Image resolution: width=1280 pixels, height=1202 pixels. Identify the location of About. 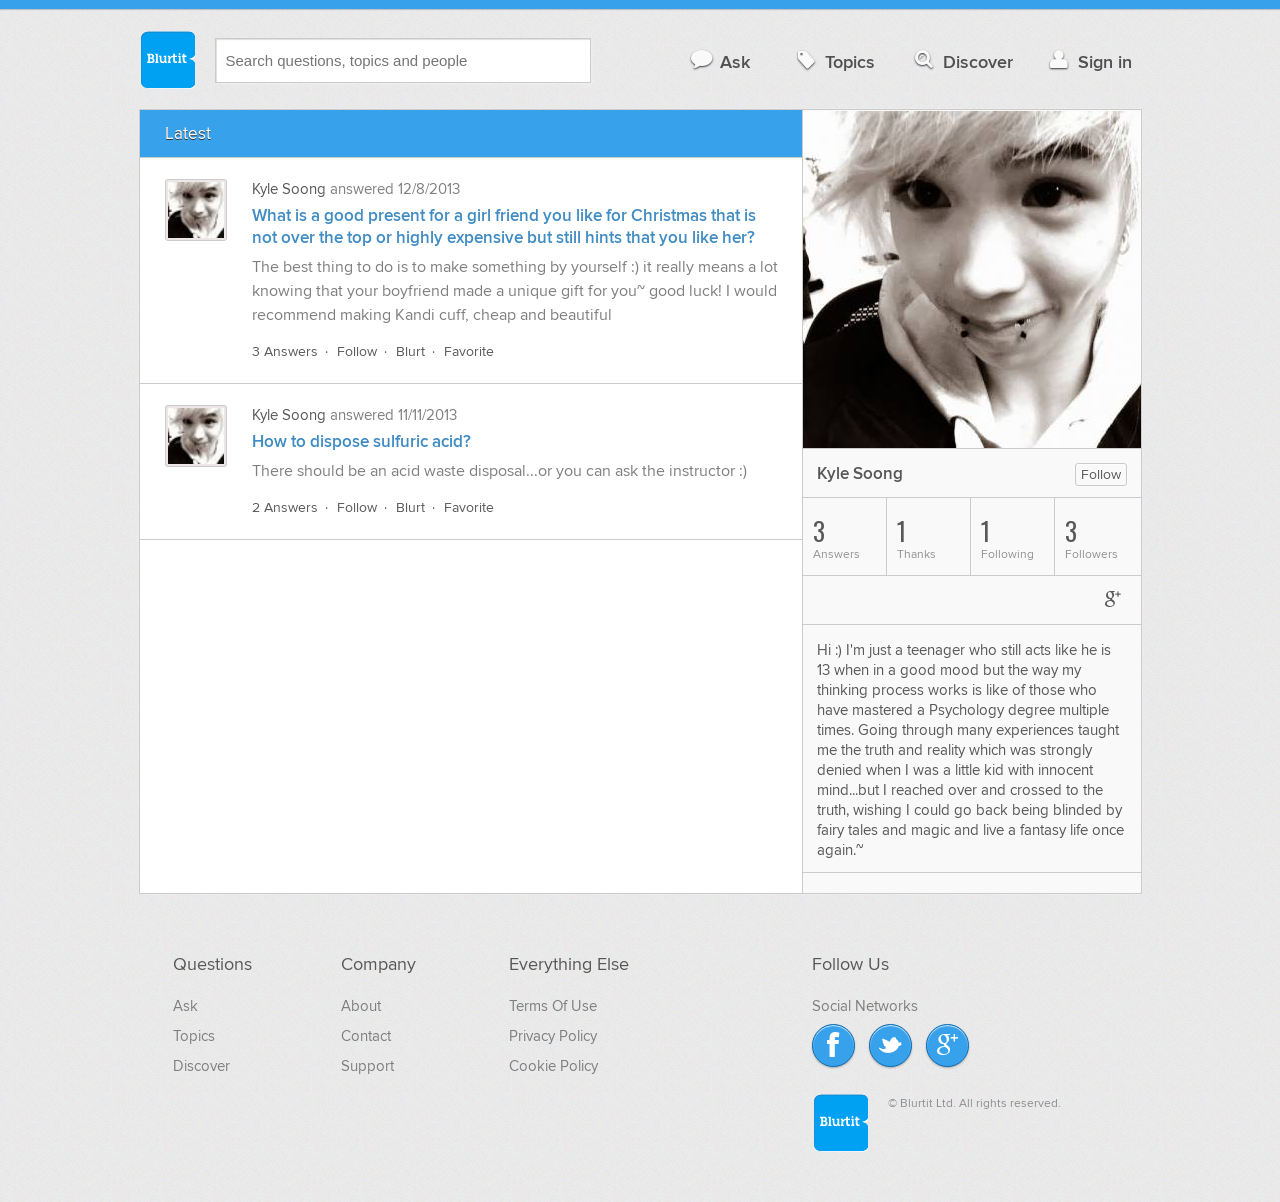
(361, 1006).